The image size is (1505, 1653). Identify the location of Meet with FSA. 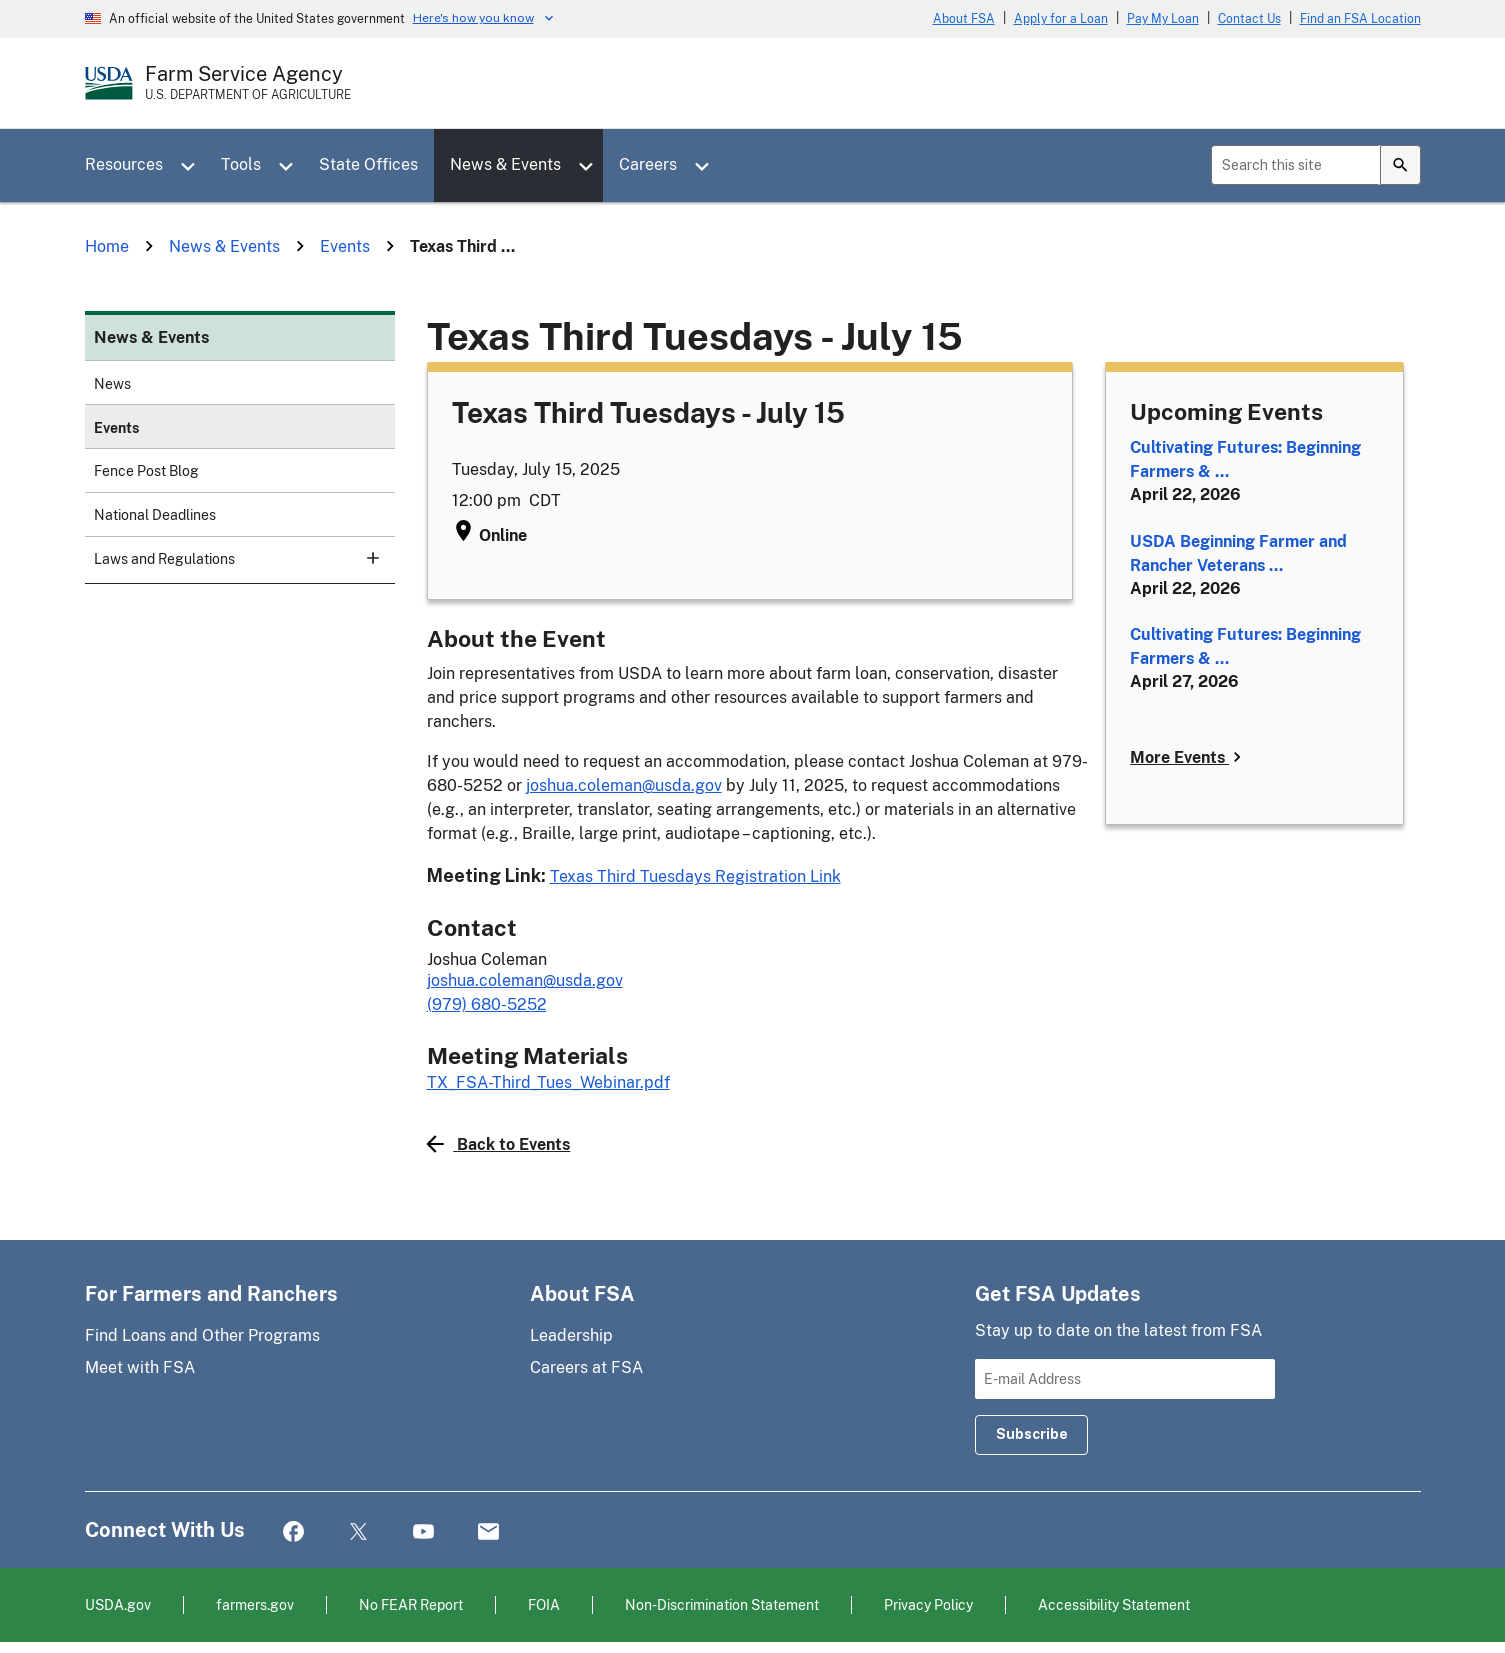
(140, 1367).